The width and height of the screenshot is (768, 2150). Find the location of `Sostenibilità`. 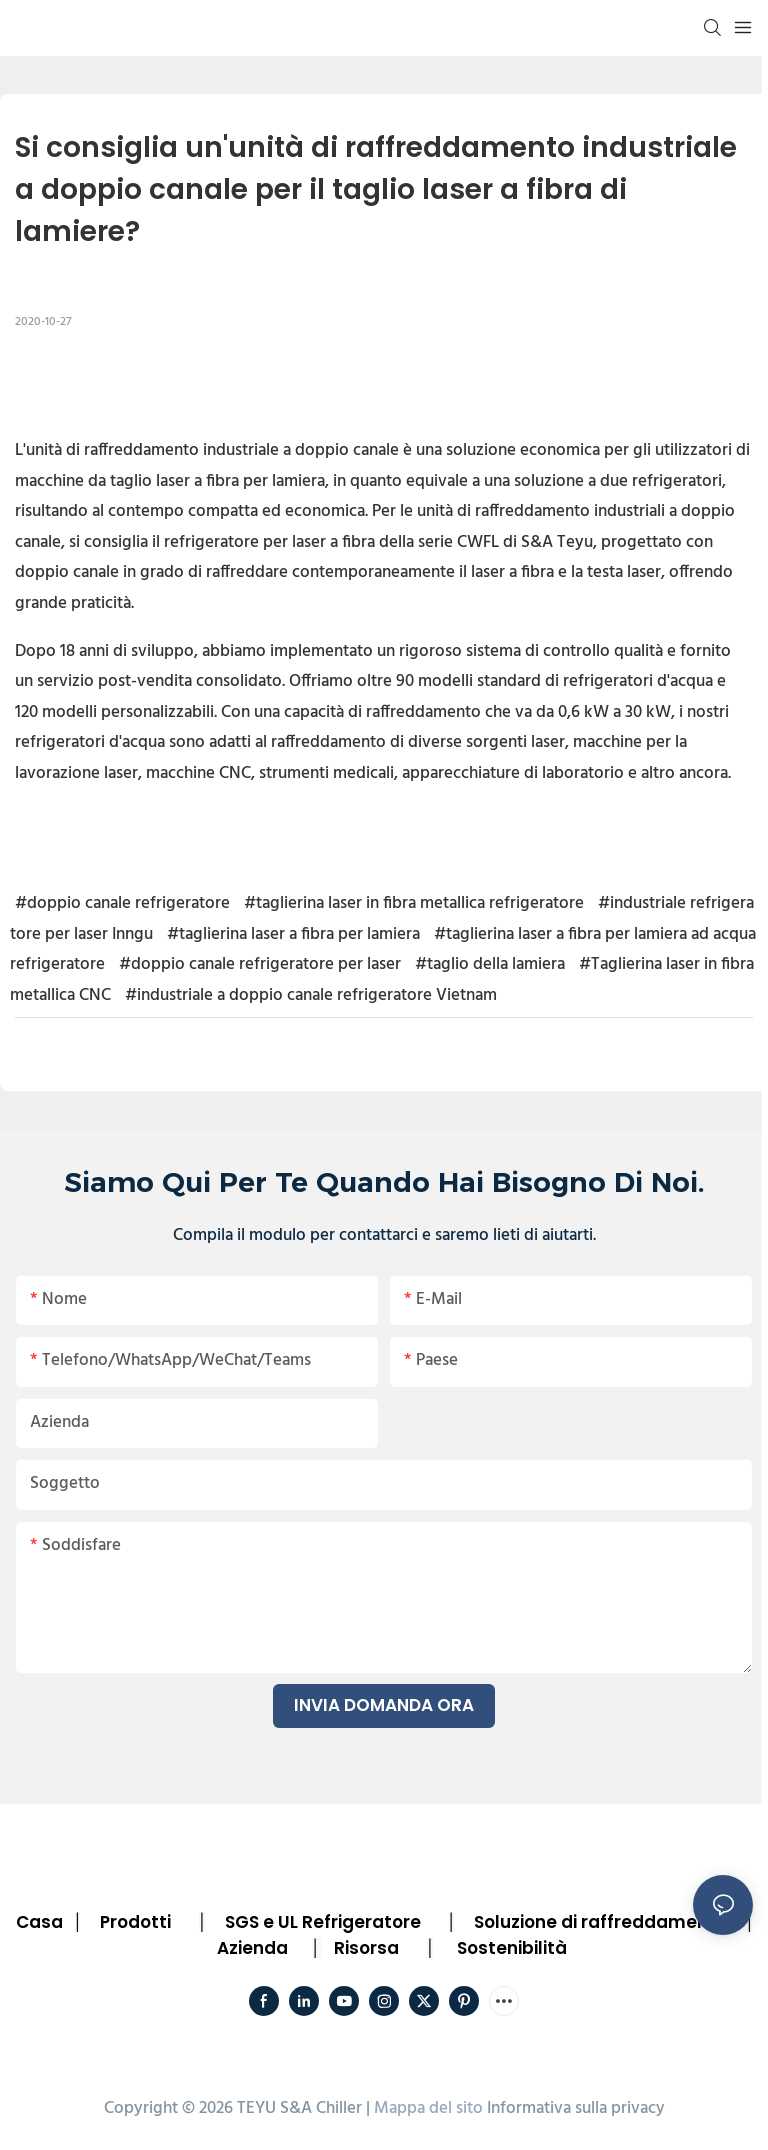

Sostenibilità is located at coordinates (512, 1948).